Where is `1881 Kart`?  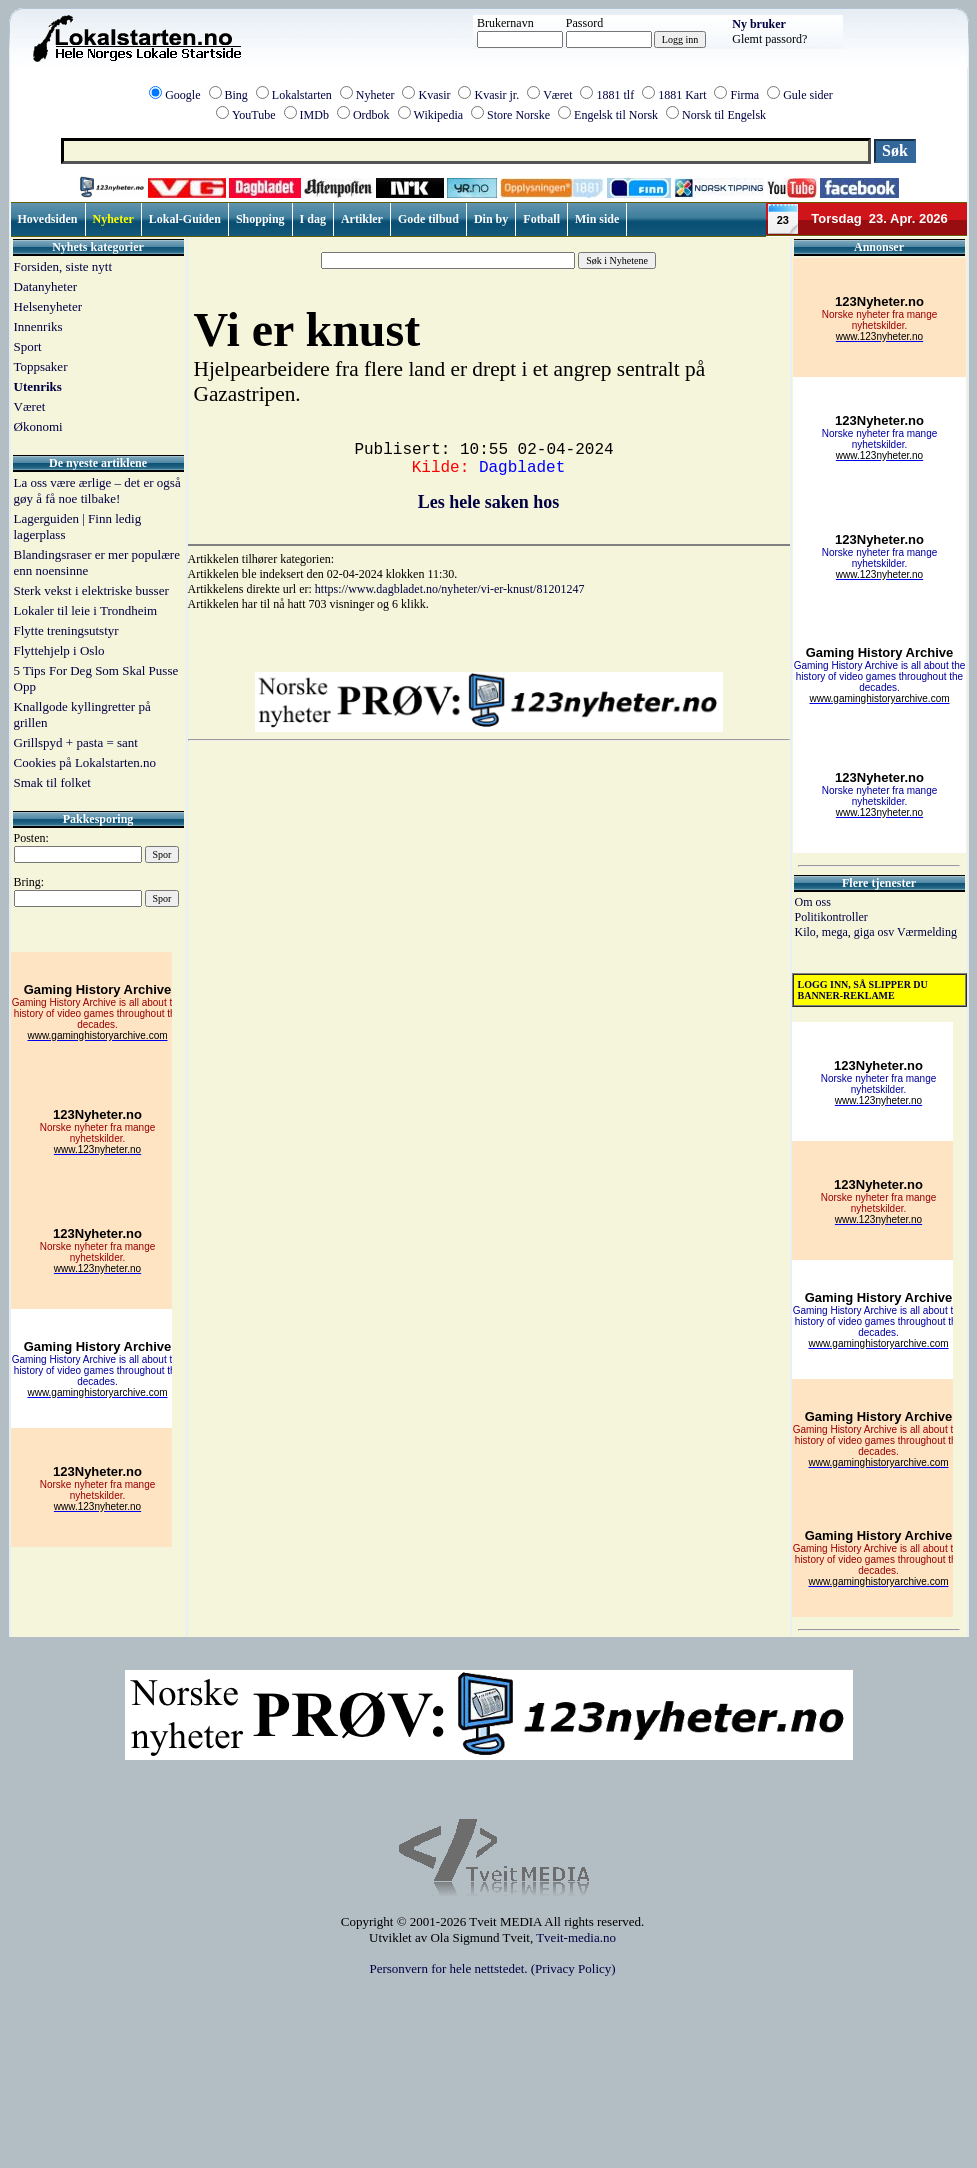
1881 Kart is located at coordinates (682, 95).